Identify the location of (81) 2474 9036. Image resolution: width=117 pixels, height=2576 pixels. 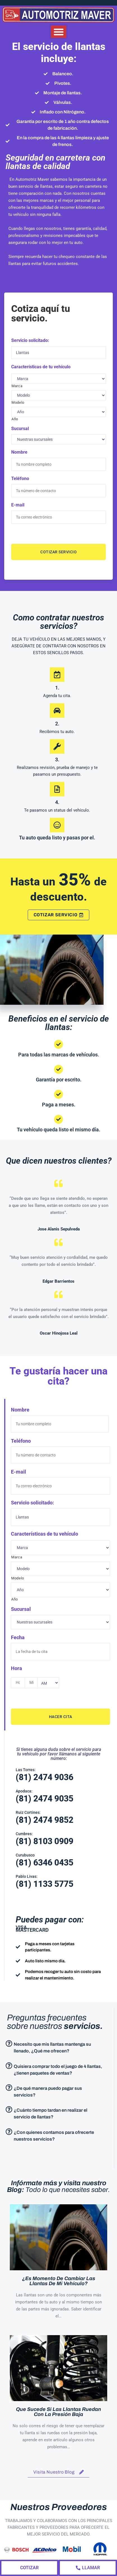
(44, 1777).